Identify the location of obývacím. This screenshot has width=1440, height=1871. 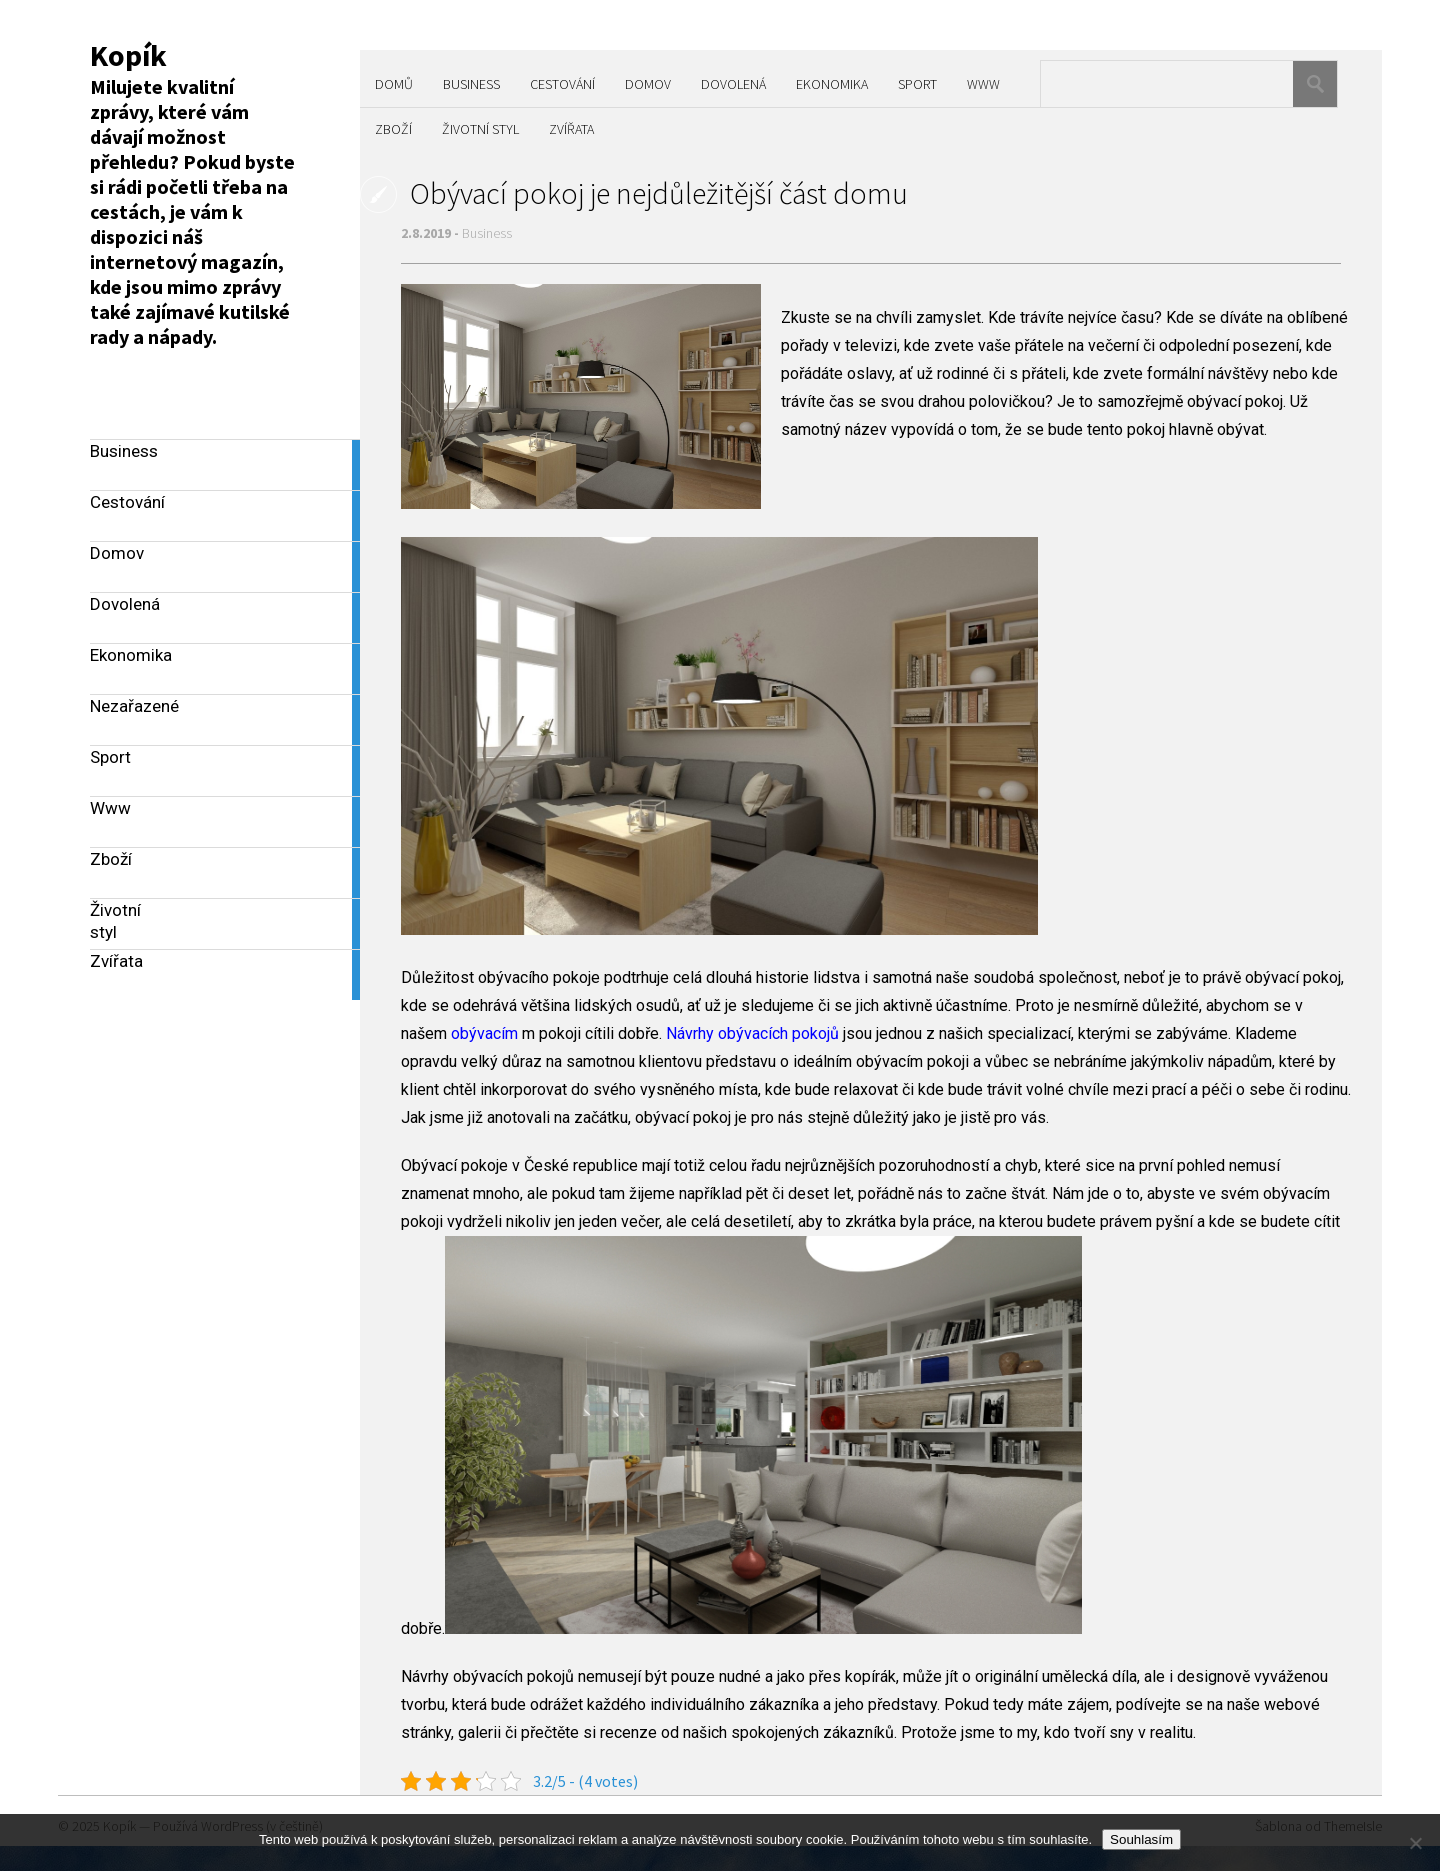
(484, 1033).